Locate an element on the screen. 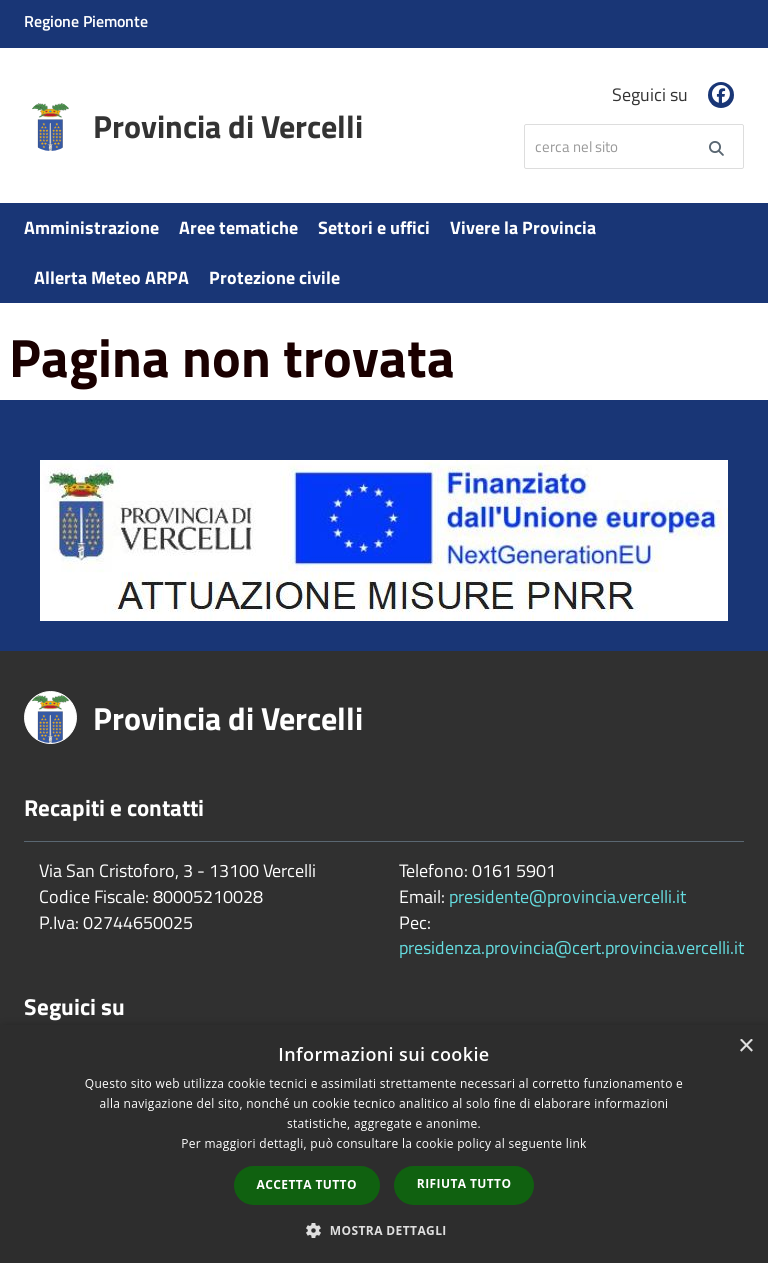 The width and height of the screenshot is (768, 1263). presidenza.provincia@cert.provincia.vercelli.it is located at coordinates (571, 947).